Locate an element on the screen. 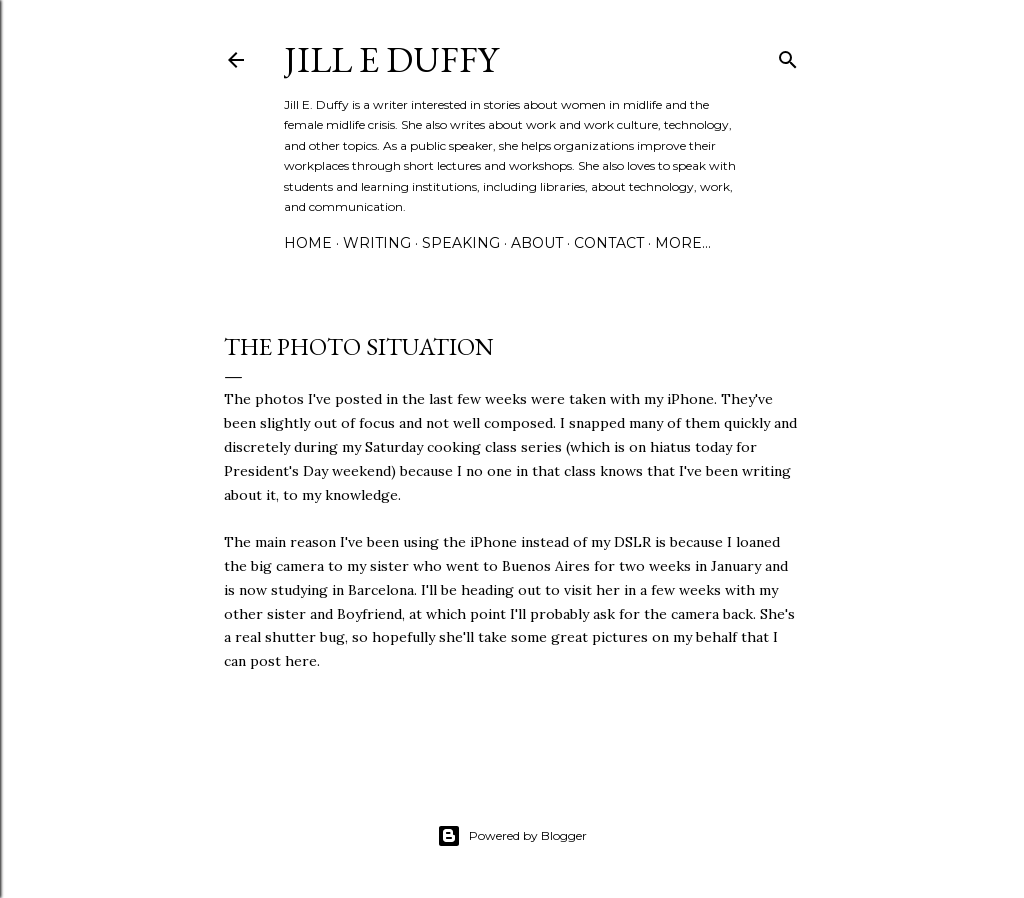 This screenshot has height=898, width=1024. Home is located at coordinates (308, 243).